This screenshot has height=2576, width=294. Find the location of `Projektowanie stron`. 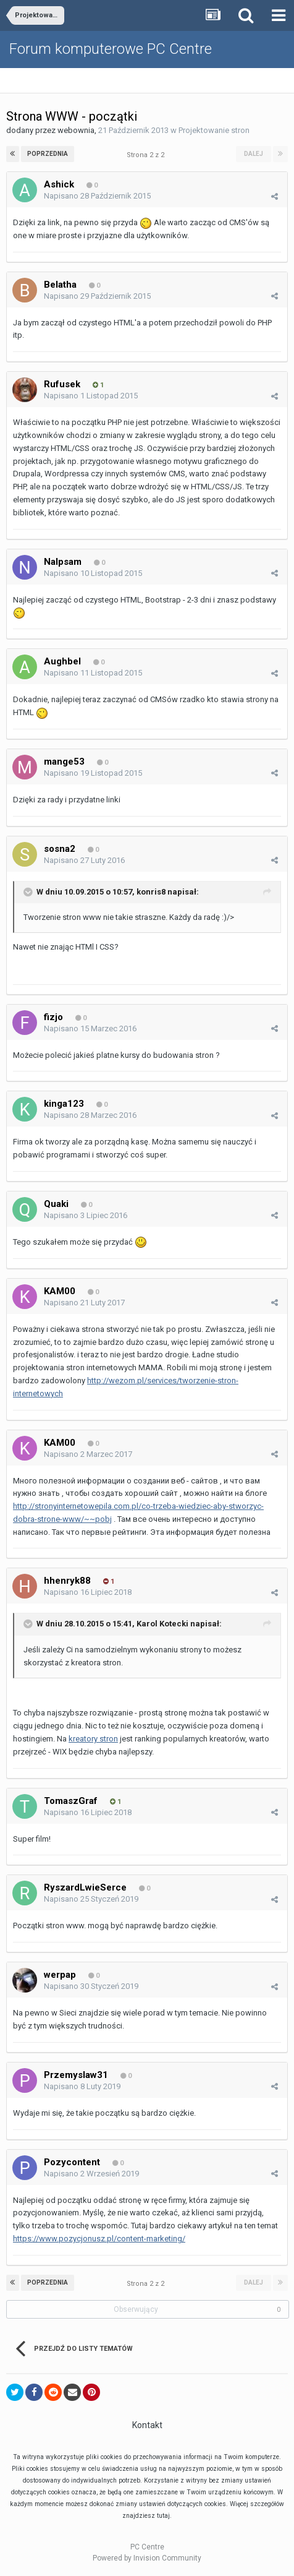

Projektowanie stron is located at coordinates (214, 130).